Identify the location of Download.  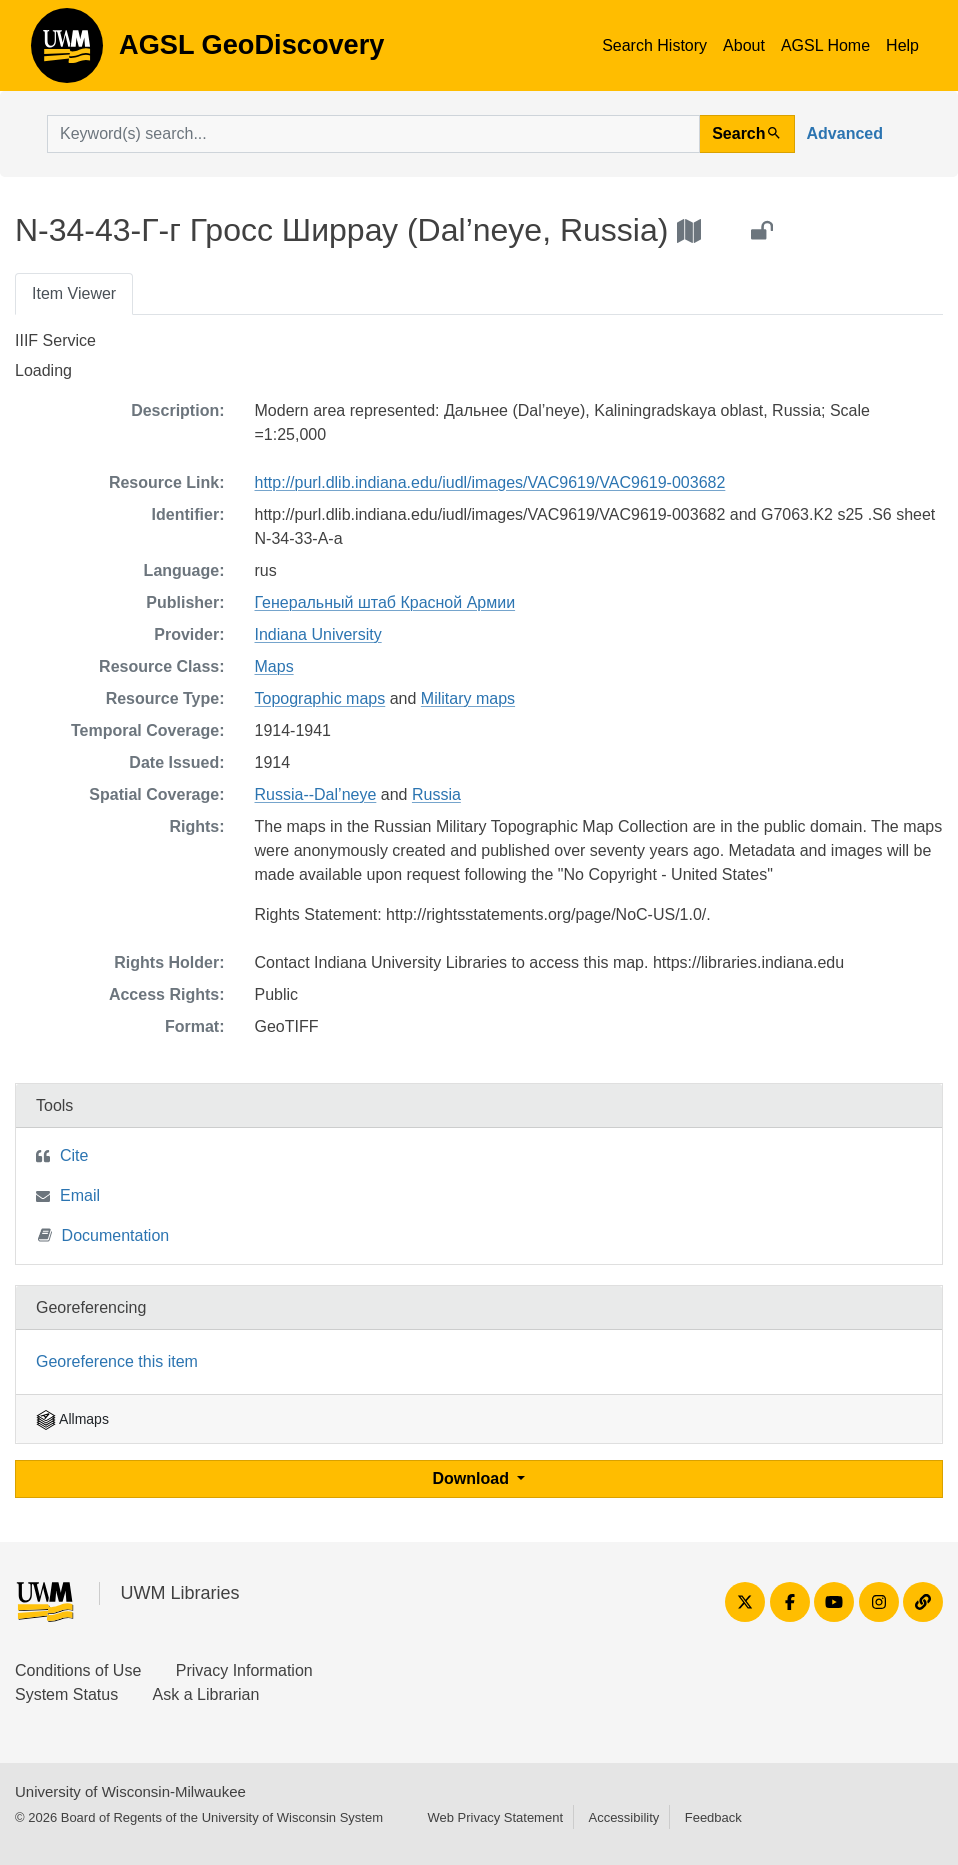
(473, 1478).